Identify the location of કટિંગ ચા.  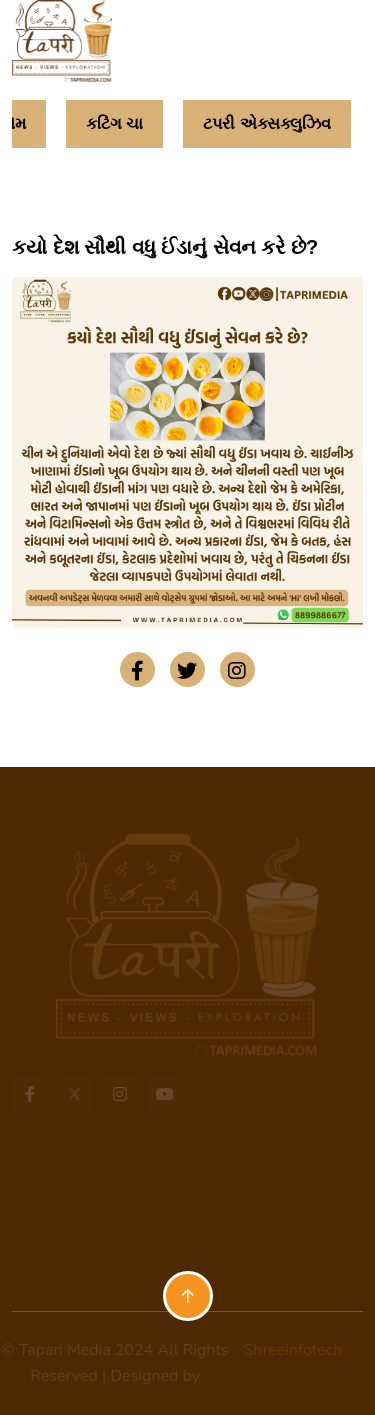
(114, 123).